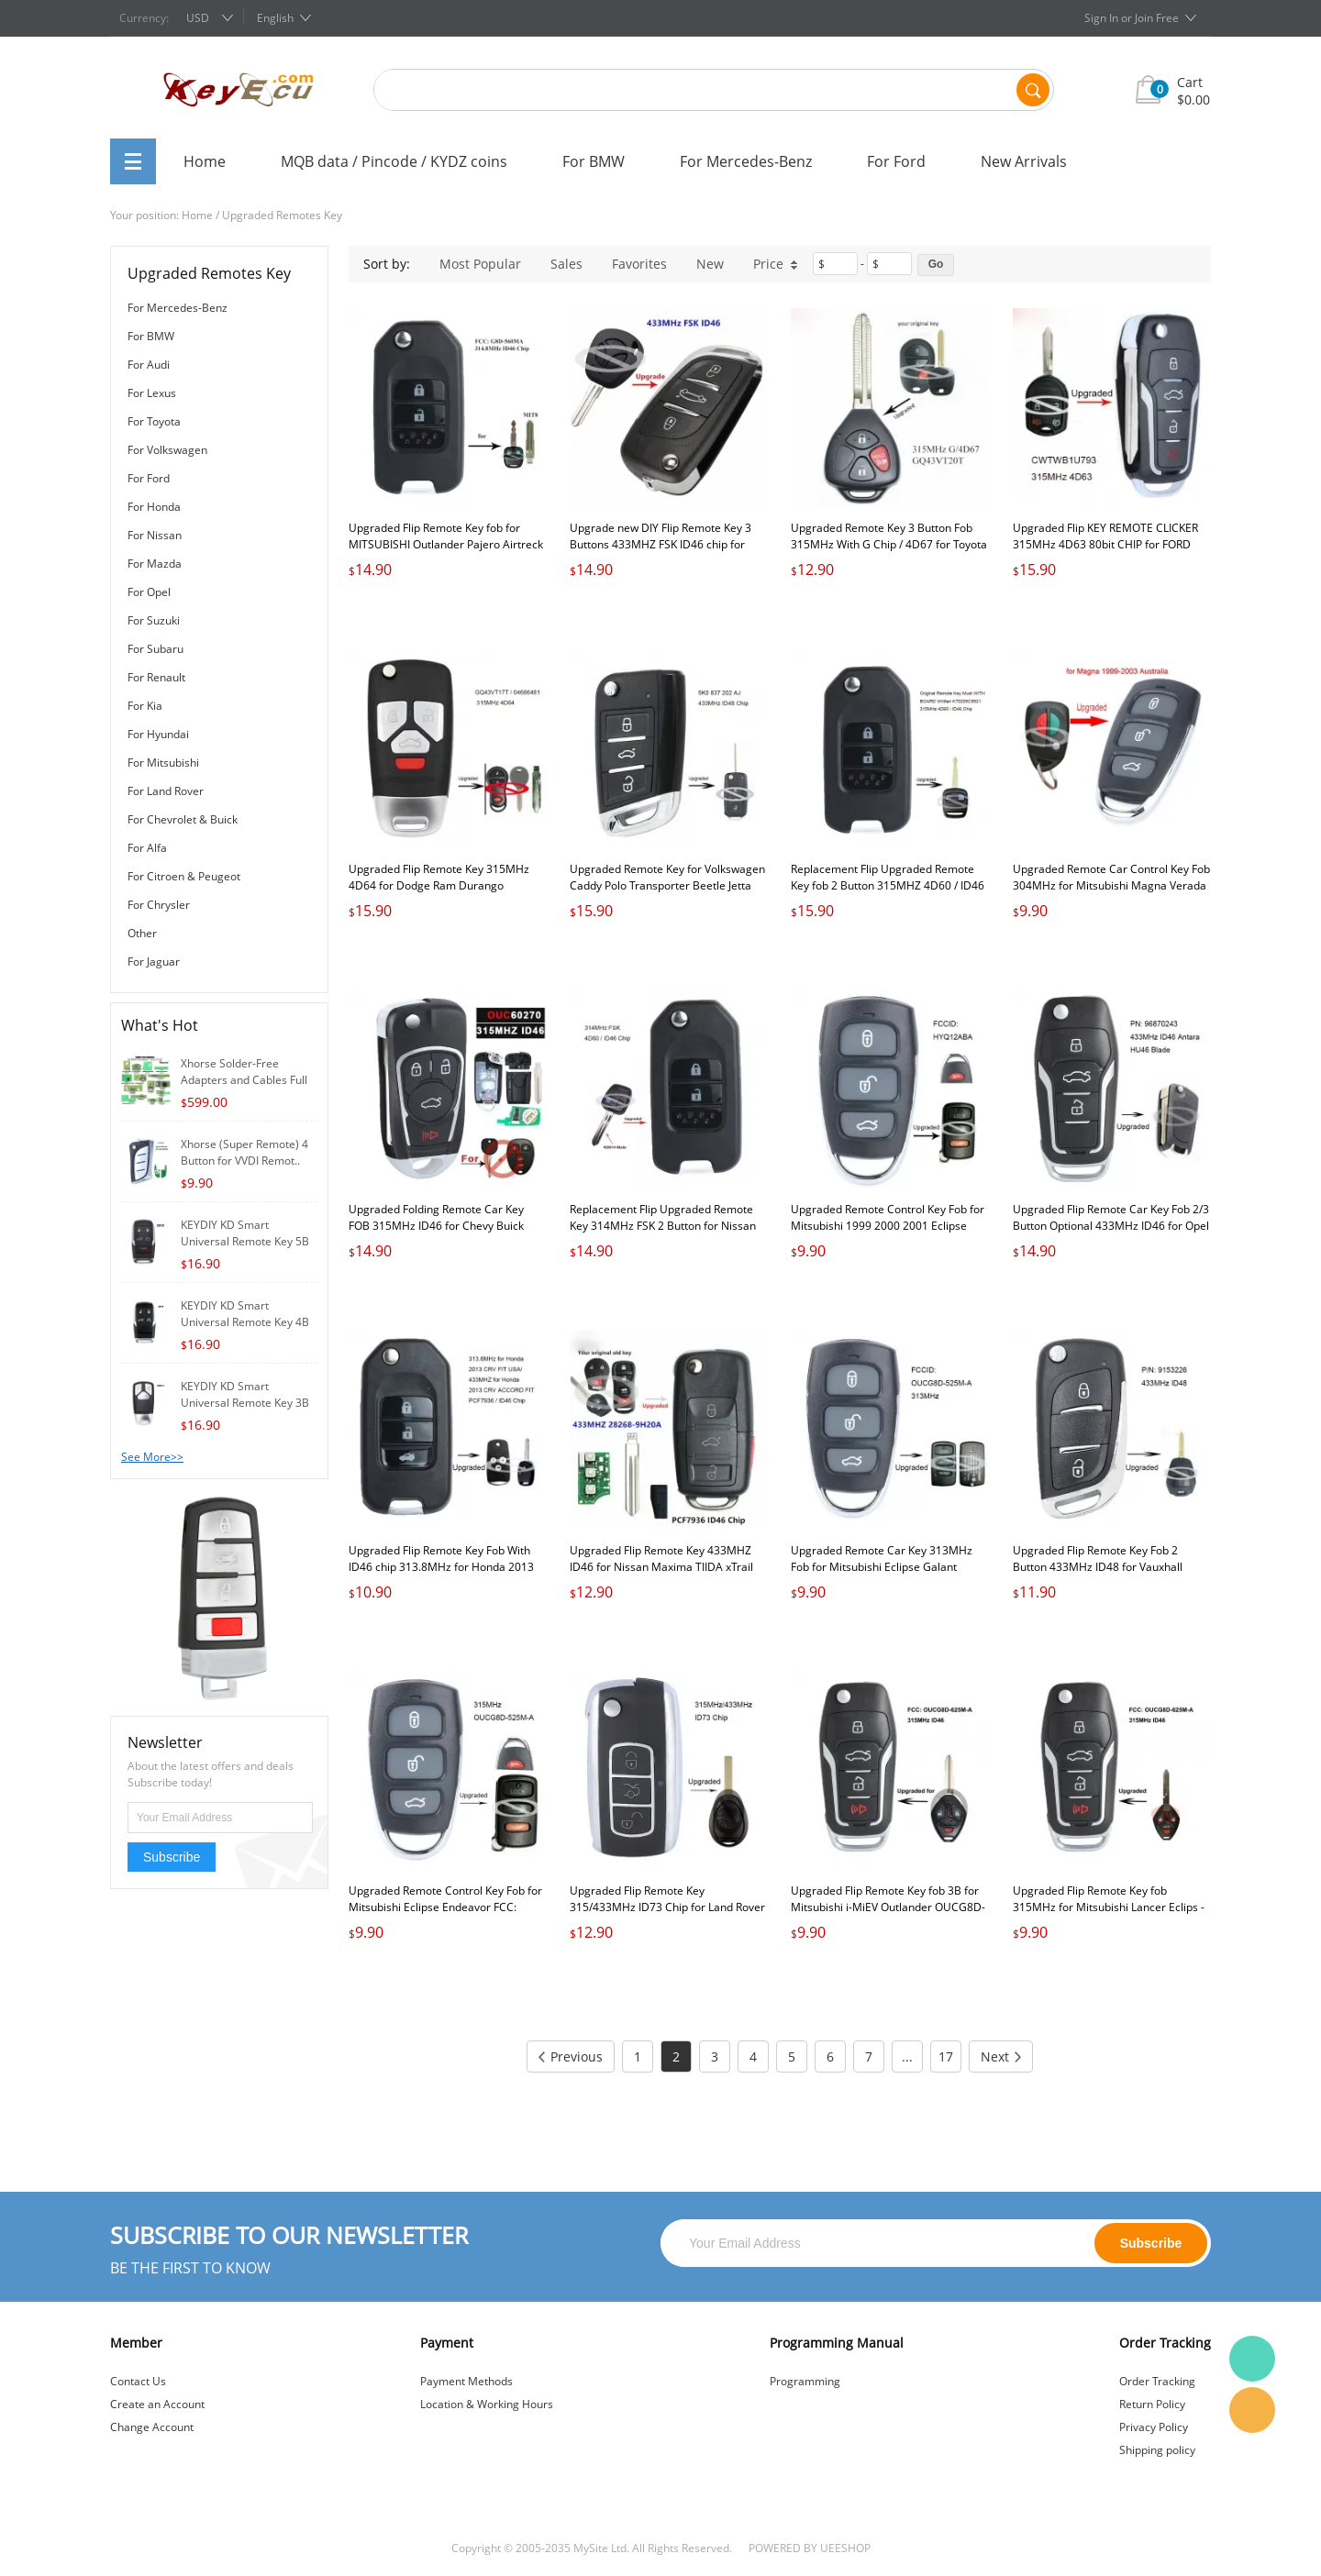  Describe the element at coordinates (889, 544) in the screenshot. I see `Upgraded Remote Key 3 Button Fob 315MHz With G Chip / 4D67 for Toyota Sienna Tacoma FCCID: GQ43VT20T` at that location.